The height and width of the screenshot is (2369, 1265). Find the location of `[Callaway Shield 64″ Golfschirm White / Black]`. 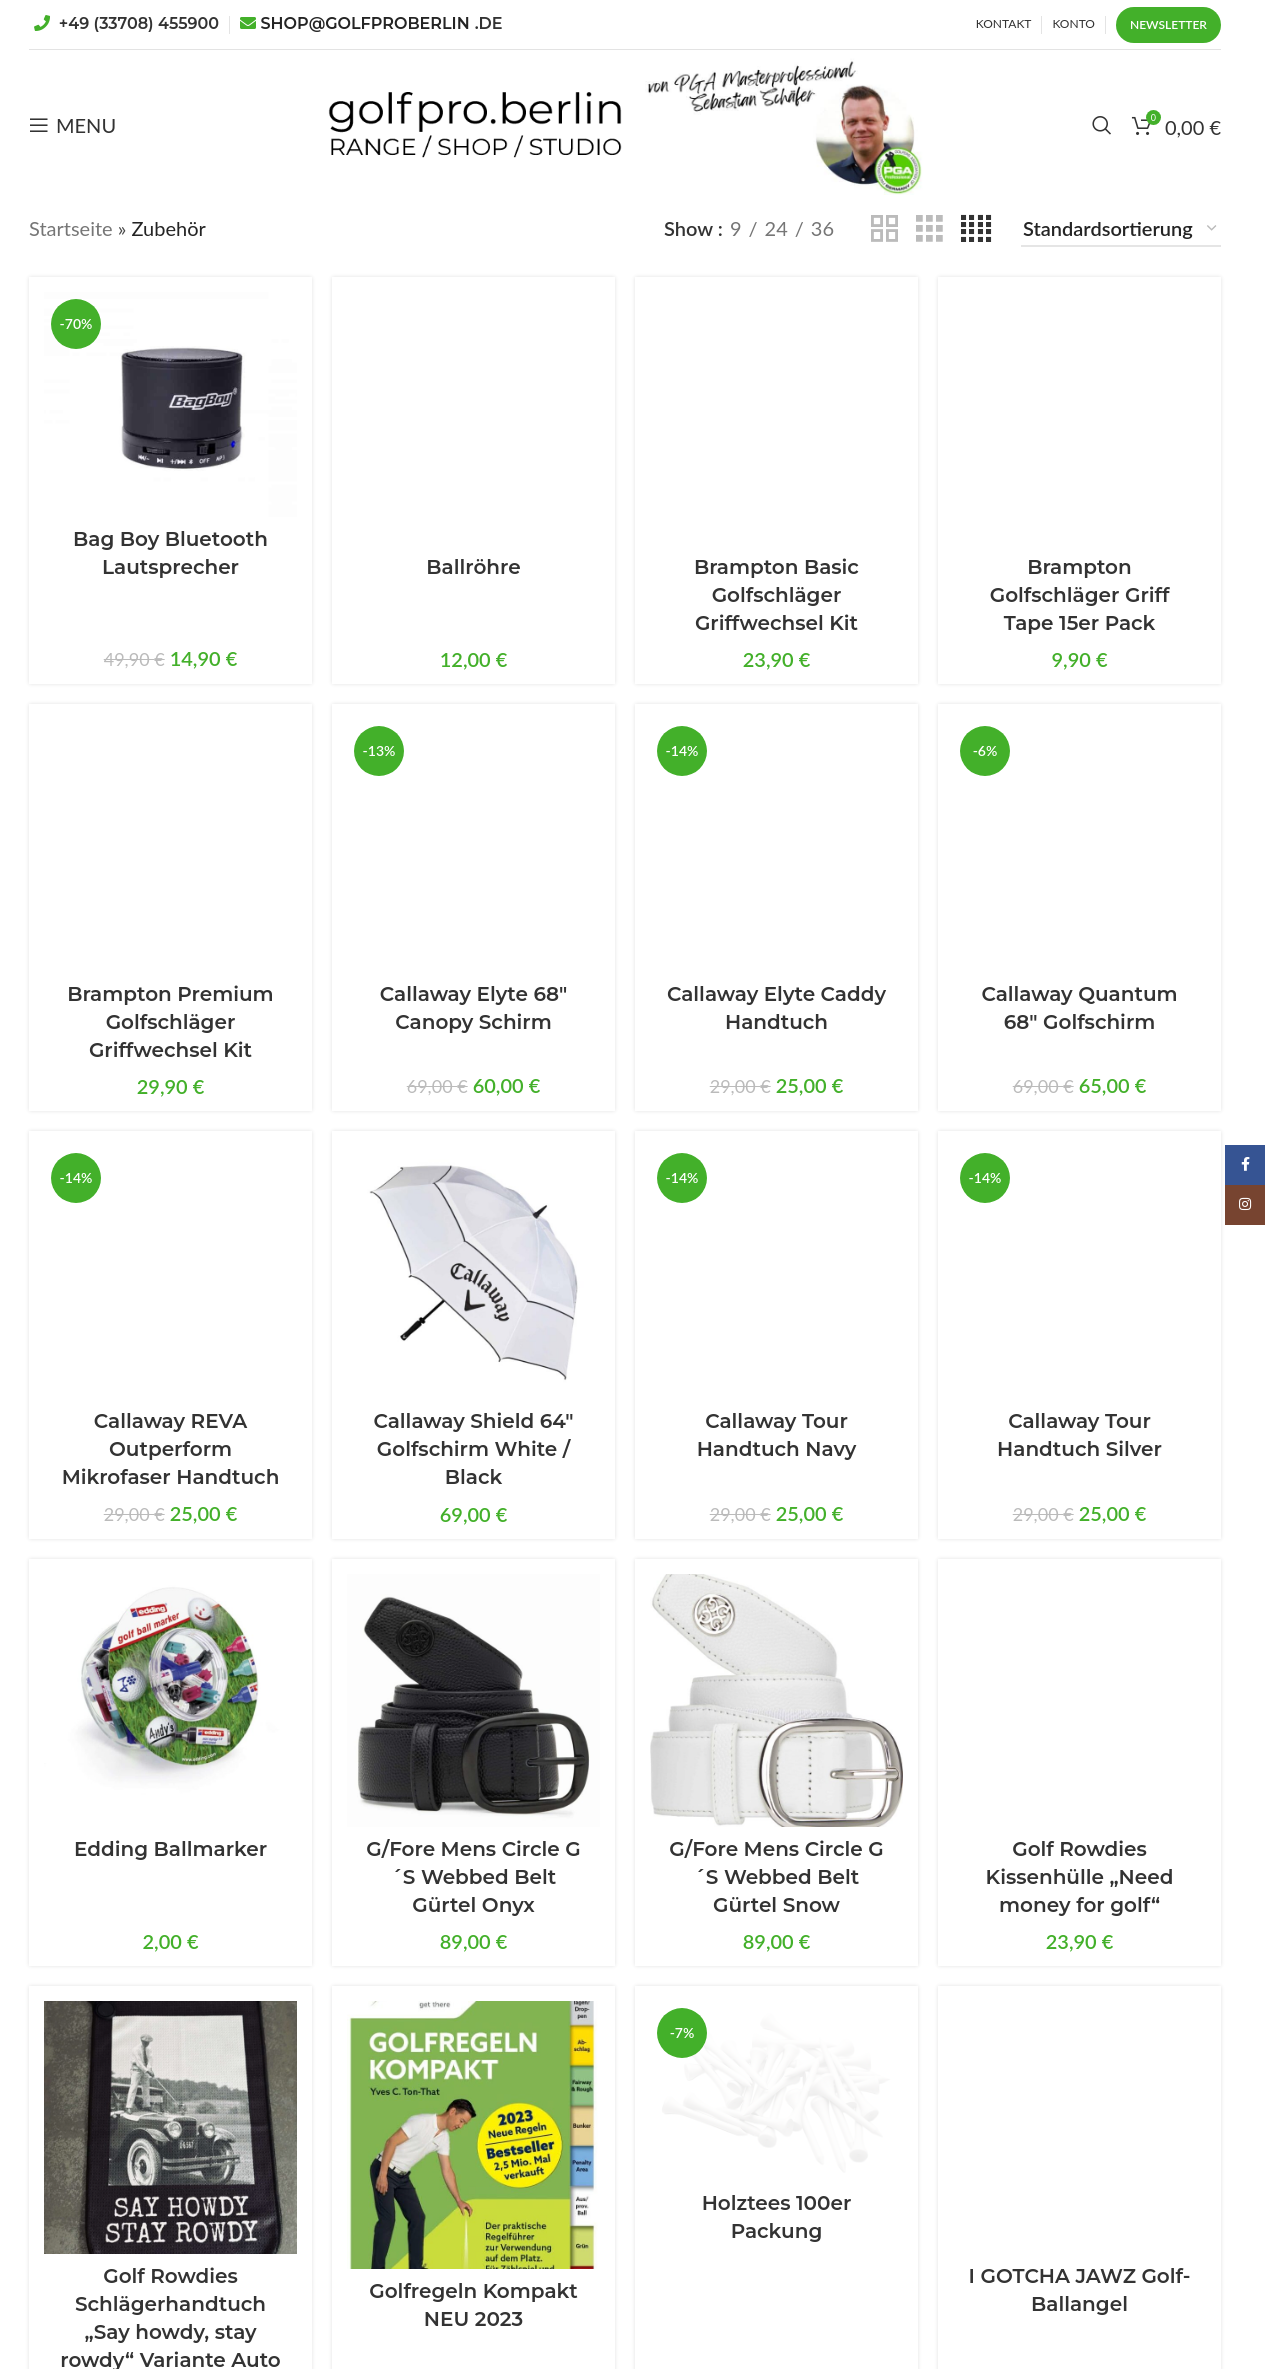

[Callaway Shield 64″ Golfschirm White / Black] is located at coordinates (473, 1272).